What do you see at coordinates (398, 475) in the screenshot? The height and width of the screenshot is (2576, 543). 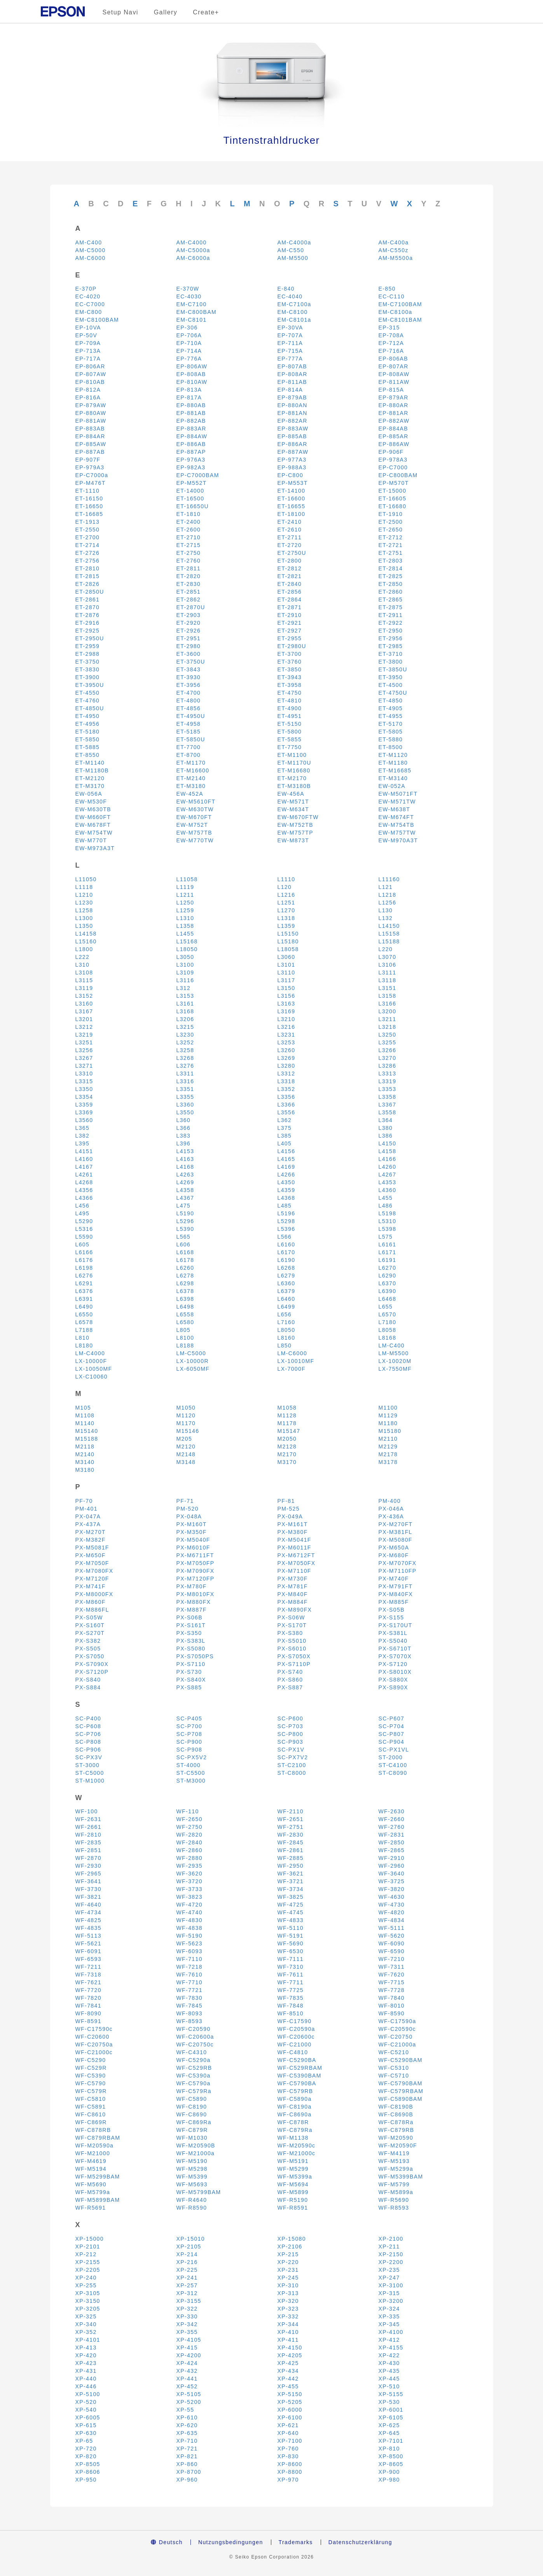 I see `EP-C800BAM` at bounding box center [398, 475].